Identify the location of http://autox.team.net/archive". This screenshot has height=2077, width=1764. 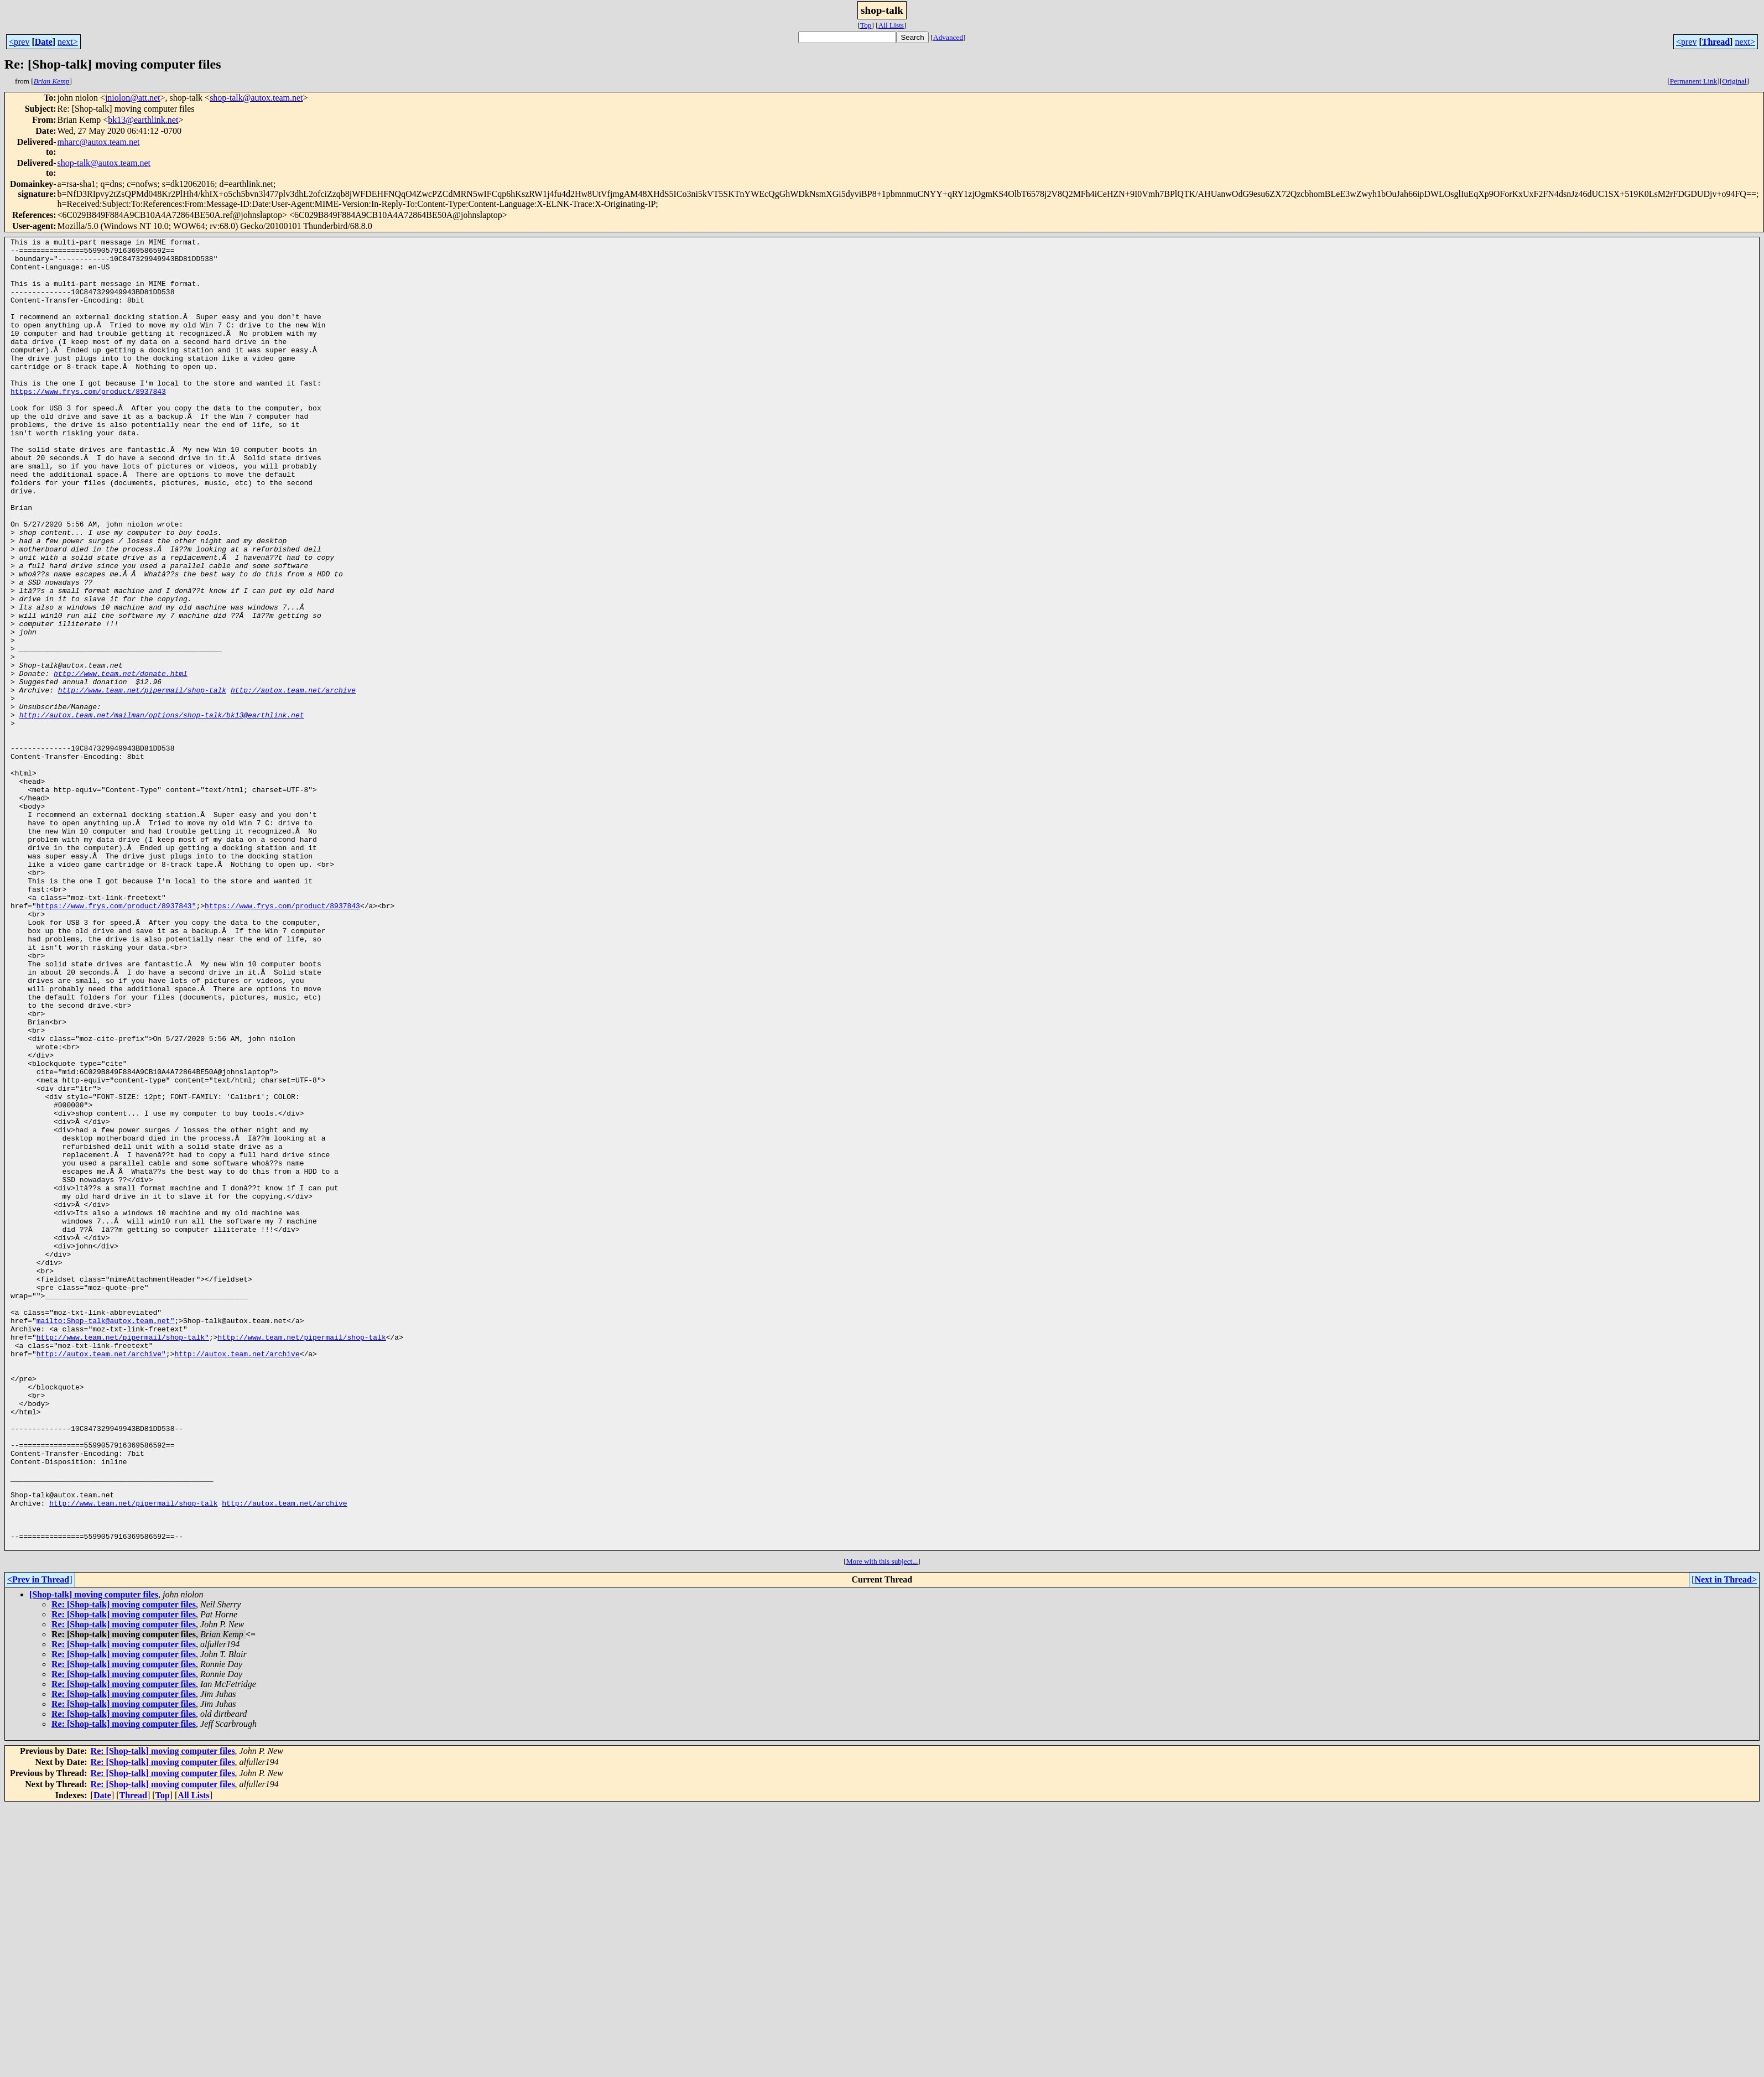
(101, 1578).